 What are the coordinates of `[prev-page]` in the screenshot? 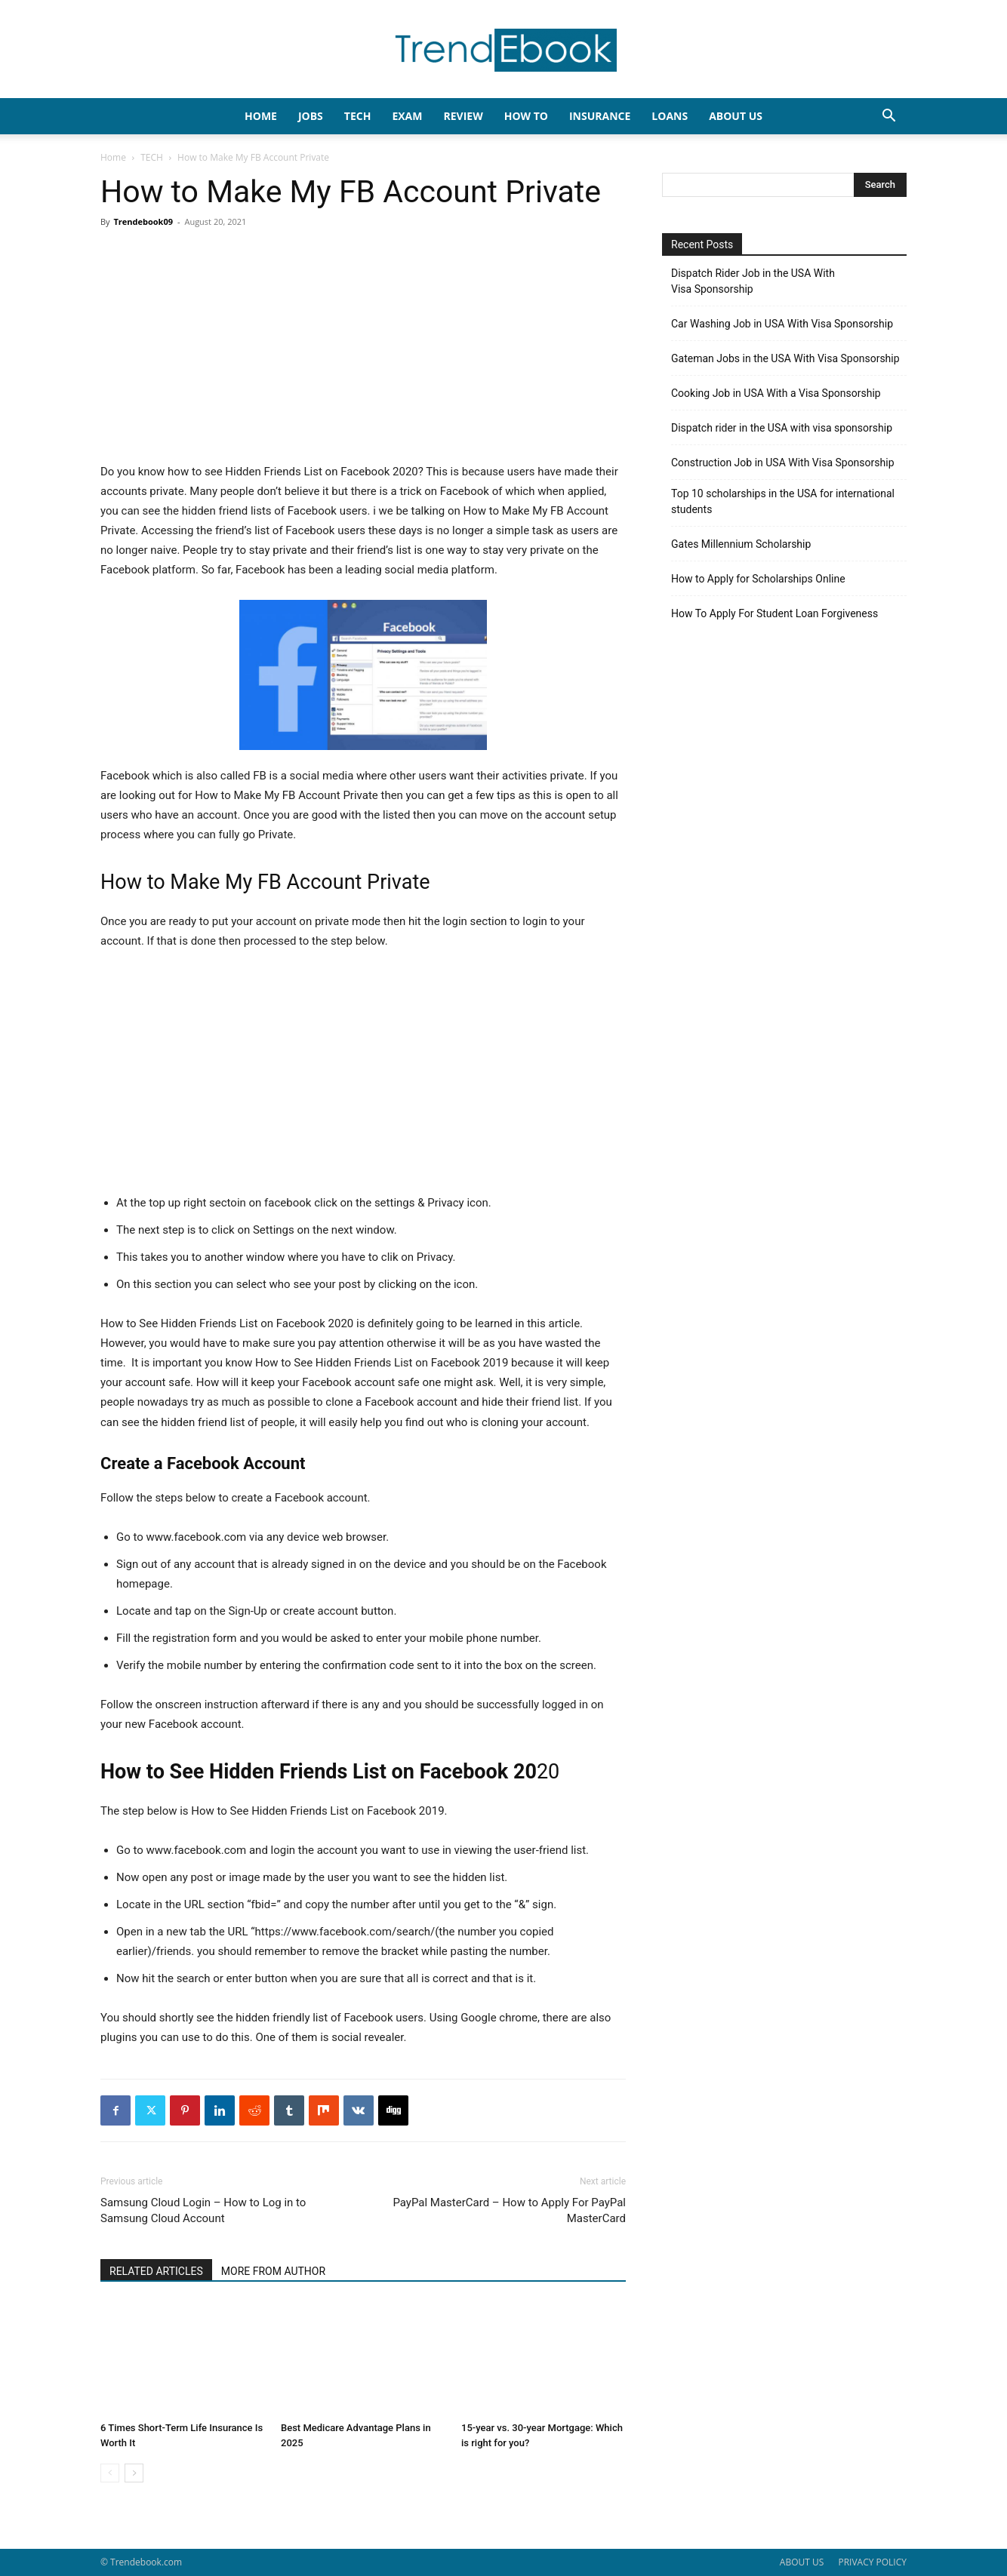 It's located at (109, 2473).